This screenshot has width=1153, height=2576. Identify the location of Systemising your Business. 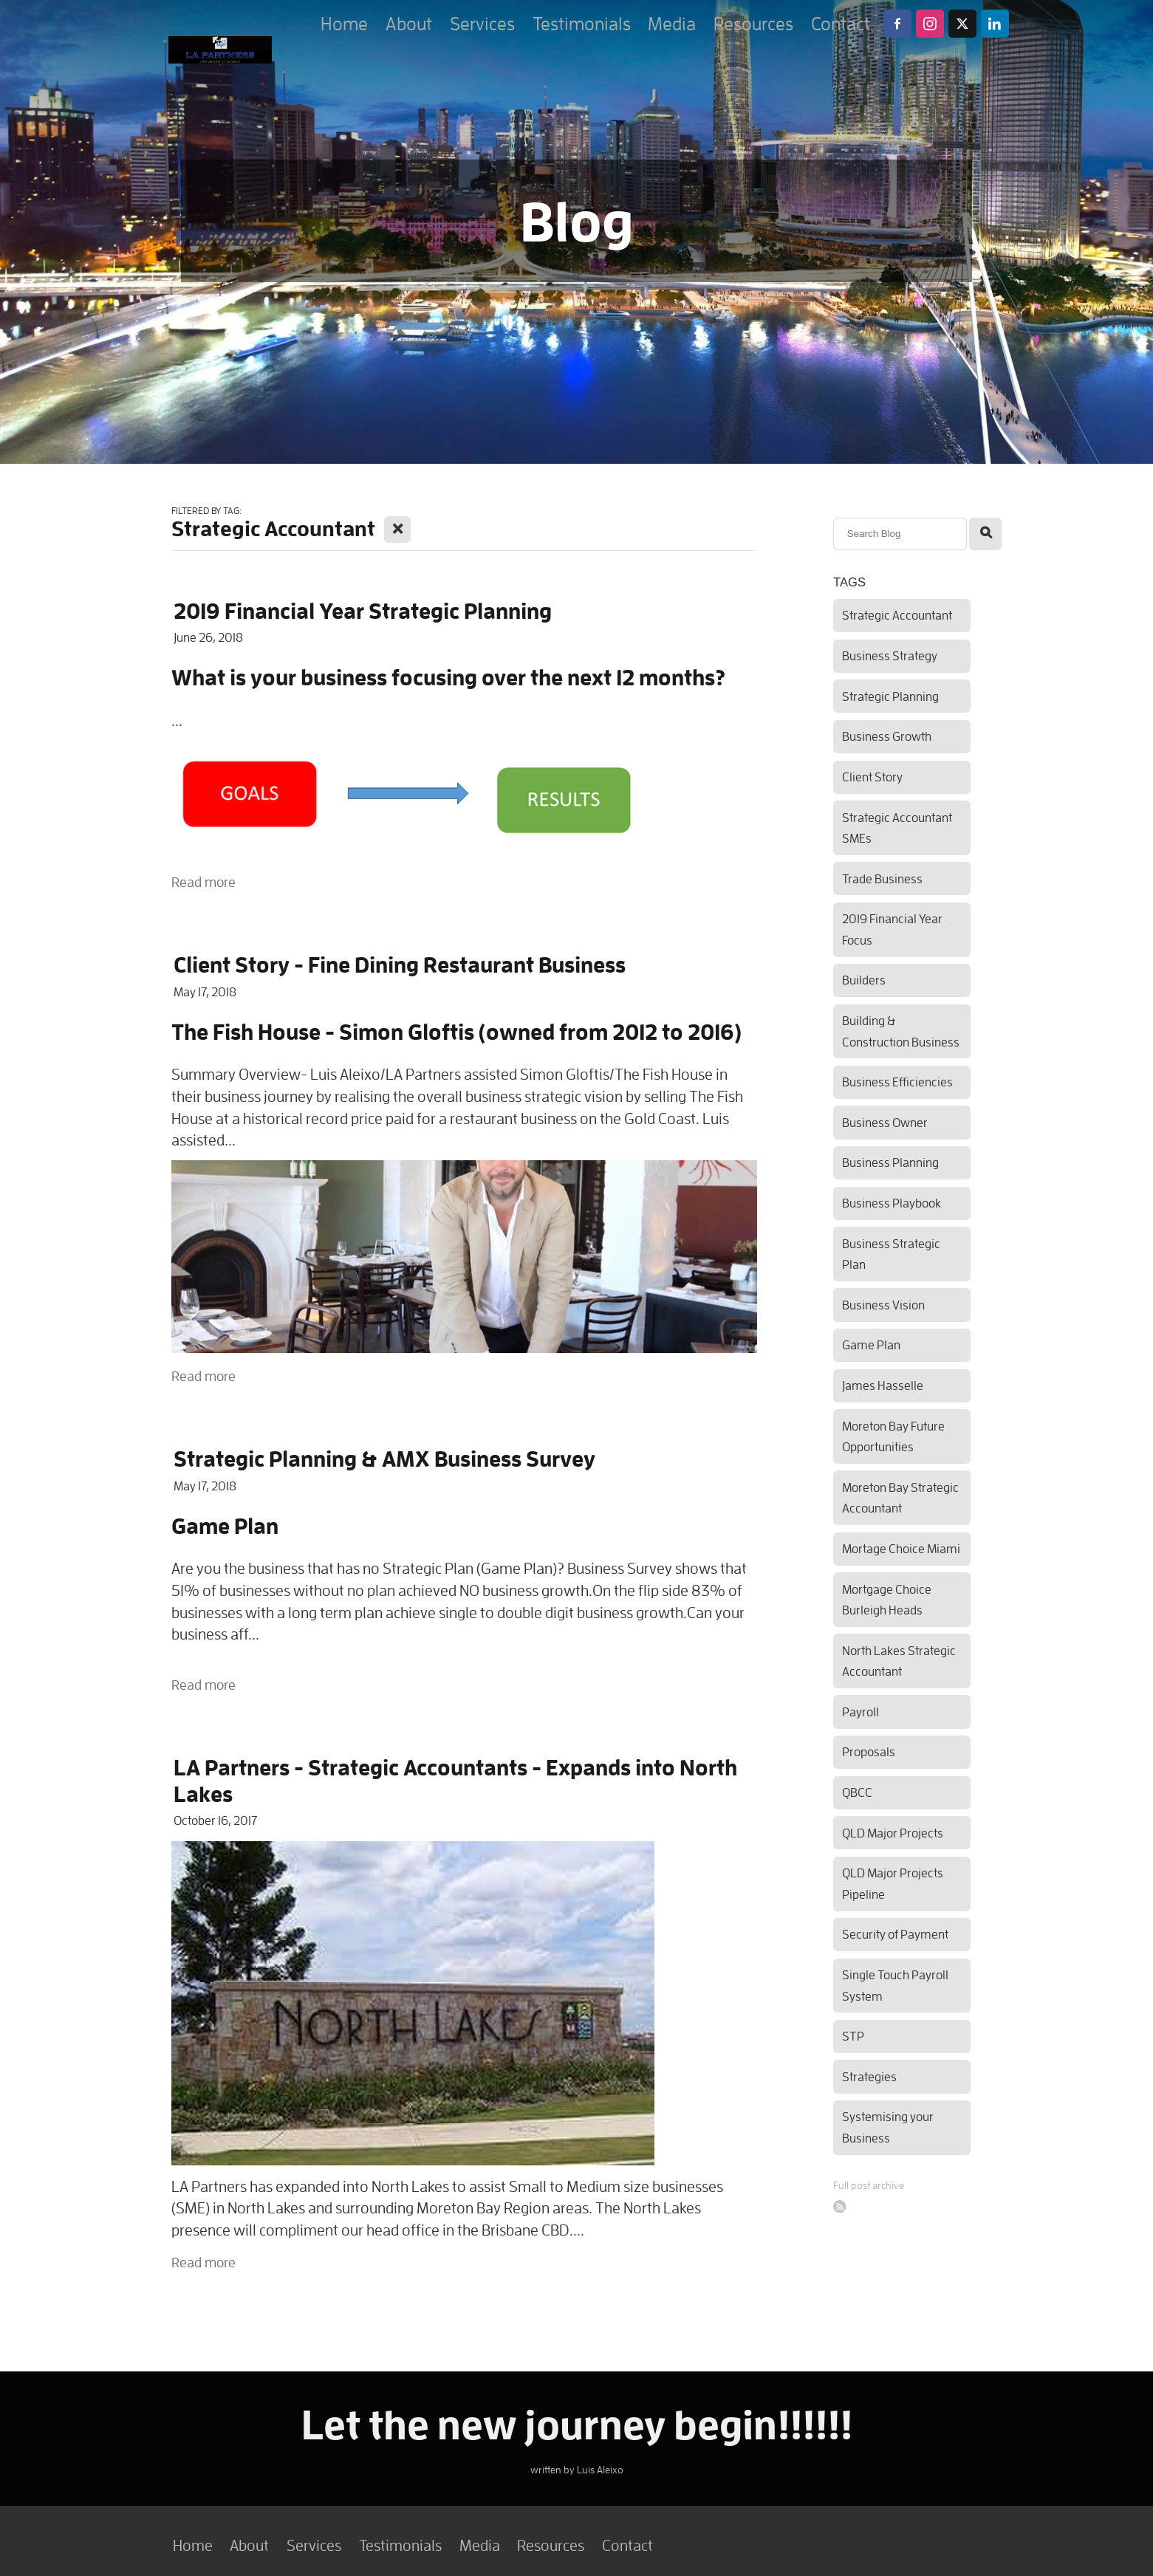
(888, 2127).